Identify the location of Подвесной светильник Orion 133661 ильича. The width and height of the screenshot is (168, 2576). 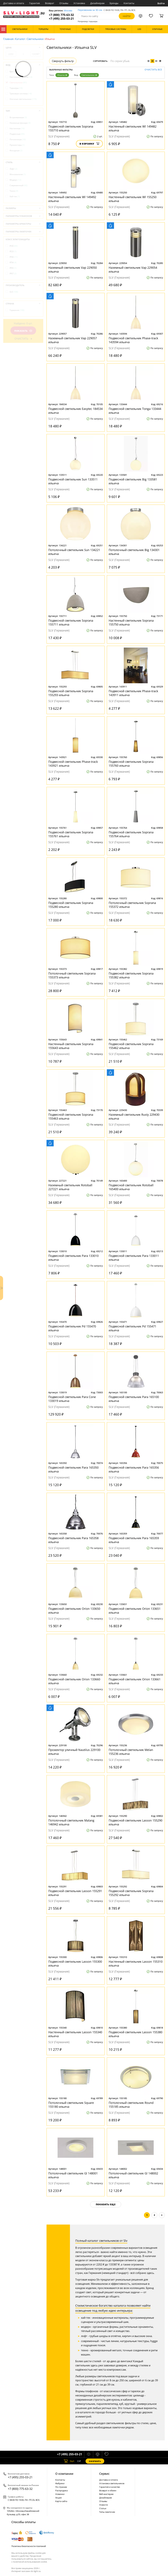
(135, 1681).